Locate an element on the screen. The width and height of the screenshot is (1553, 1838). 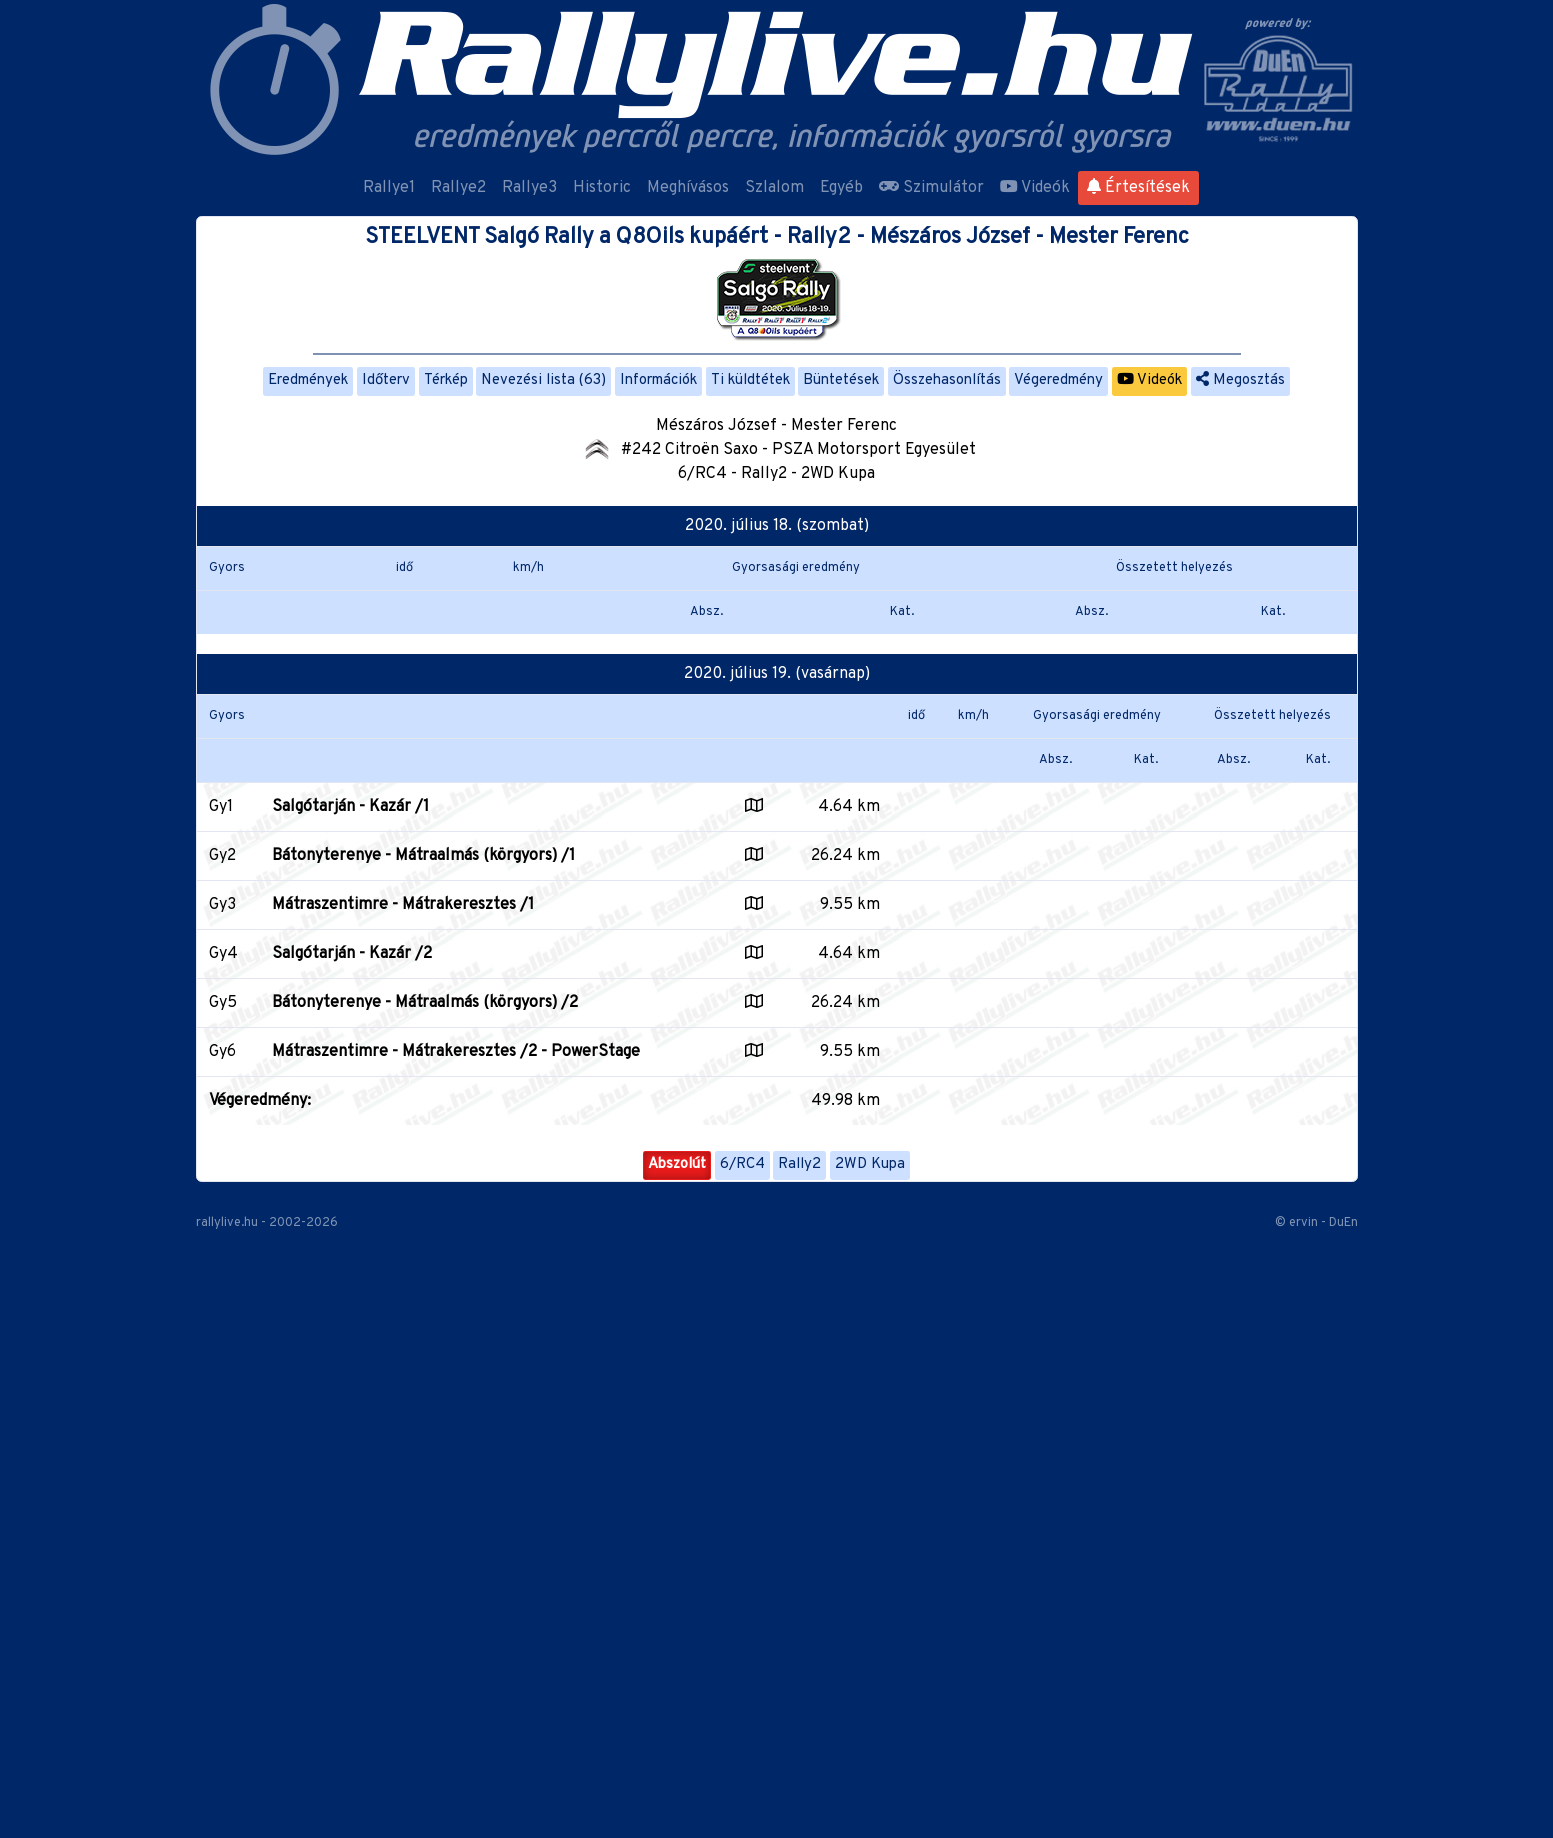
Gy5 is located at coordinates (223, 1003).